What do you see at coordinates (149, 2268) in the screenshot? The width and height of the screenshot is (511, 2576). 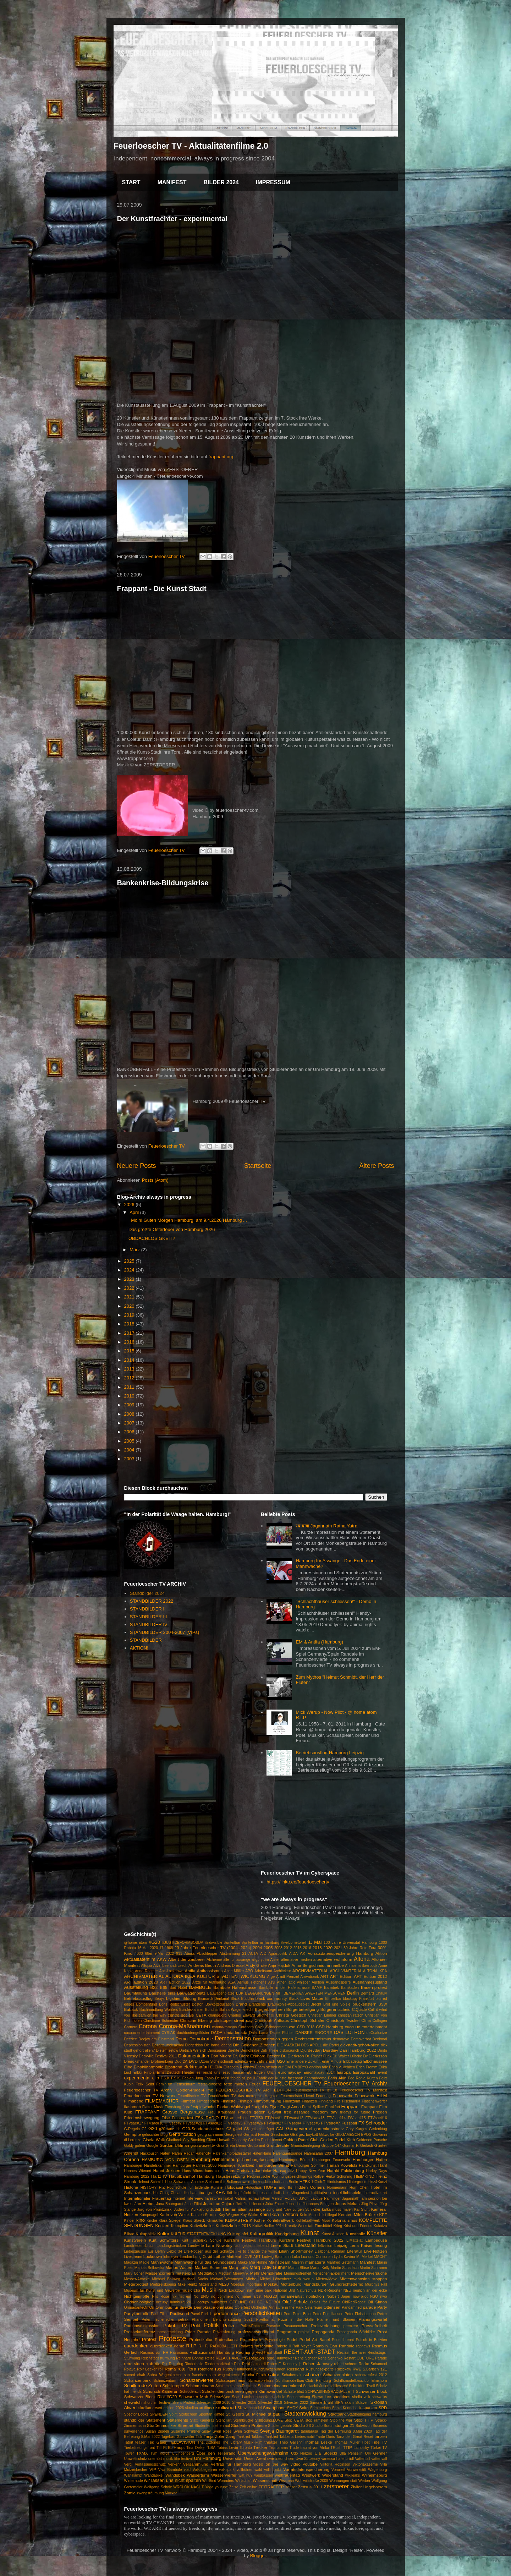 I see `Mariola Brillowska` at bounding box center [149, 2268].